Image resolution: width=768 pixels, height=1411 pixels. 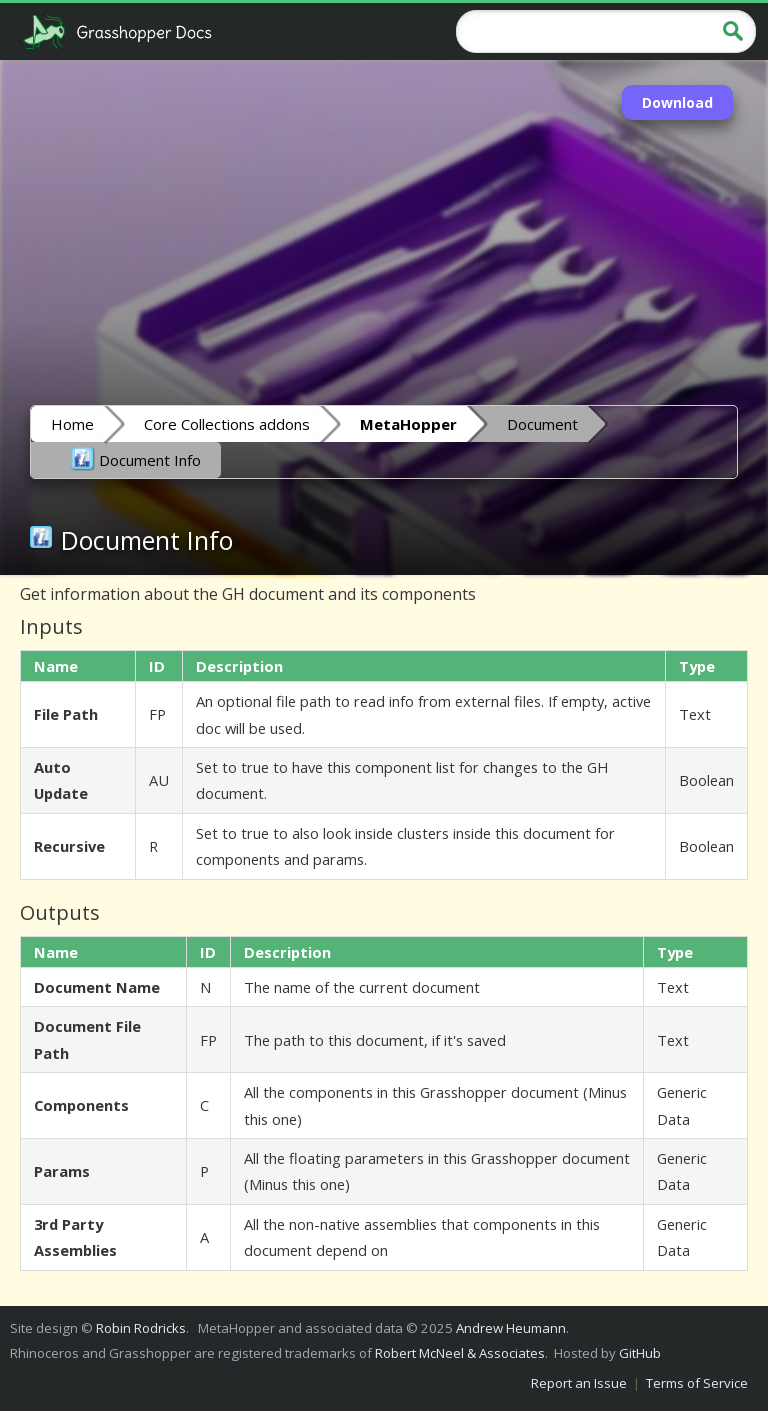 What do you see at coordinates (697, 1383) in the screenshot?
I see `Terms of Service` at bounding box center [697, 1383].